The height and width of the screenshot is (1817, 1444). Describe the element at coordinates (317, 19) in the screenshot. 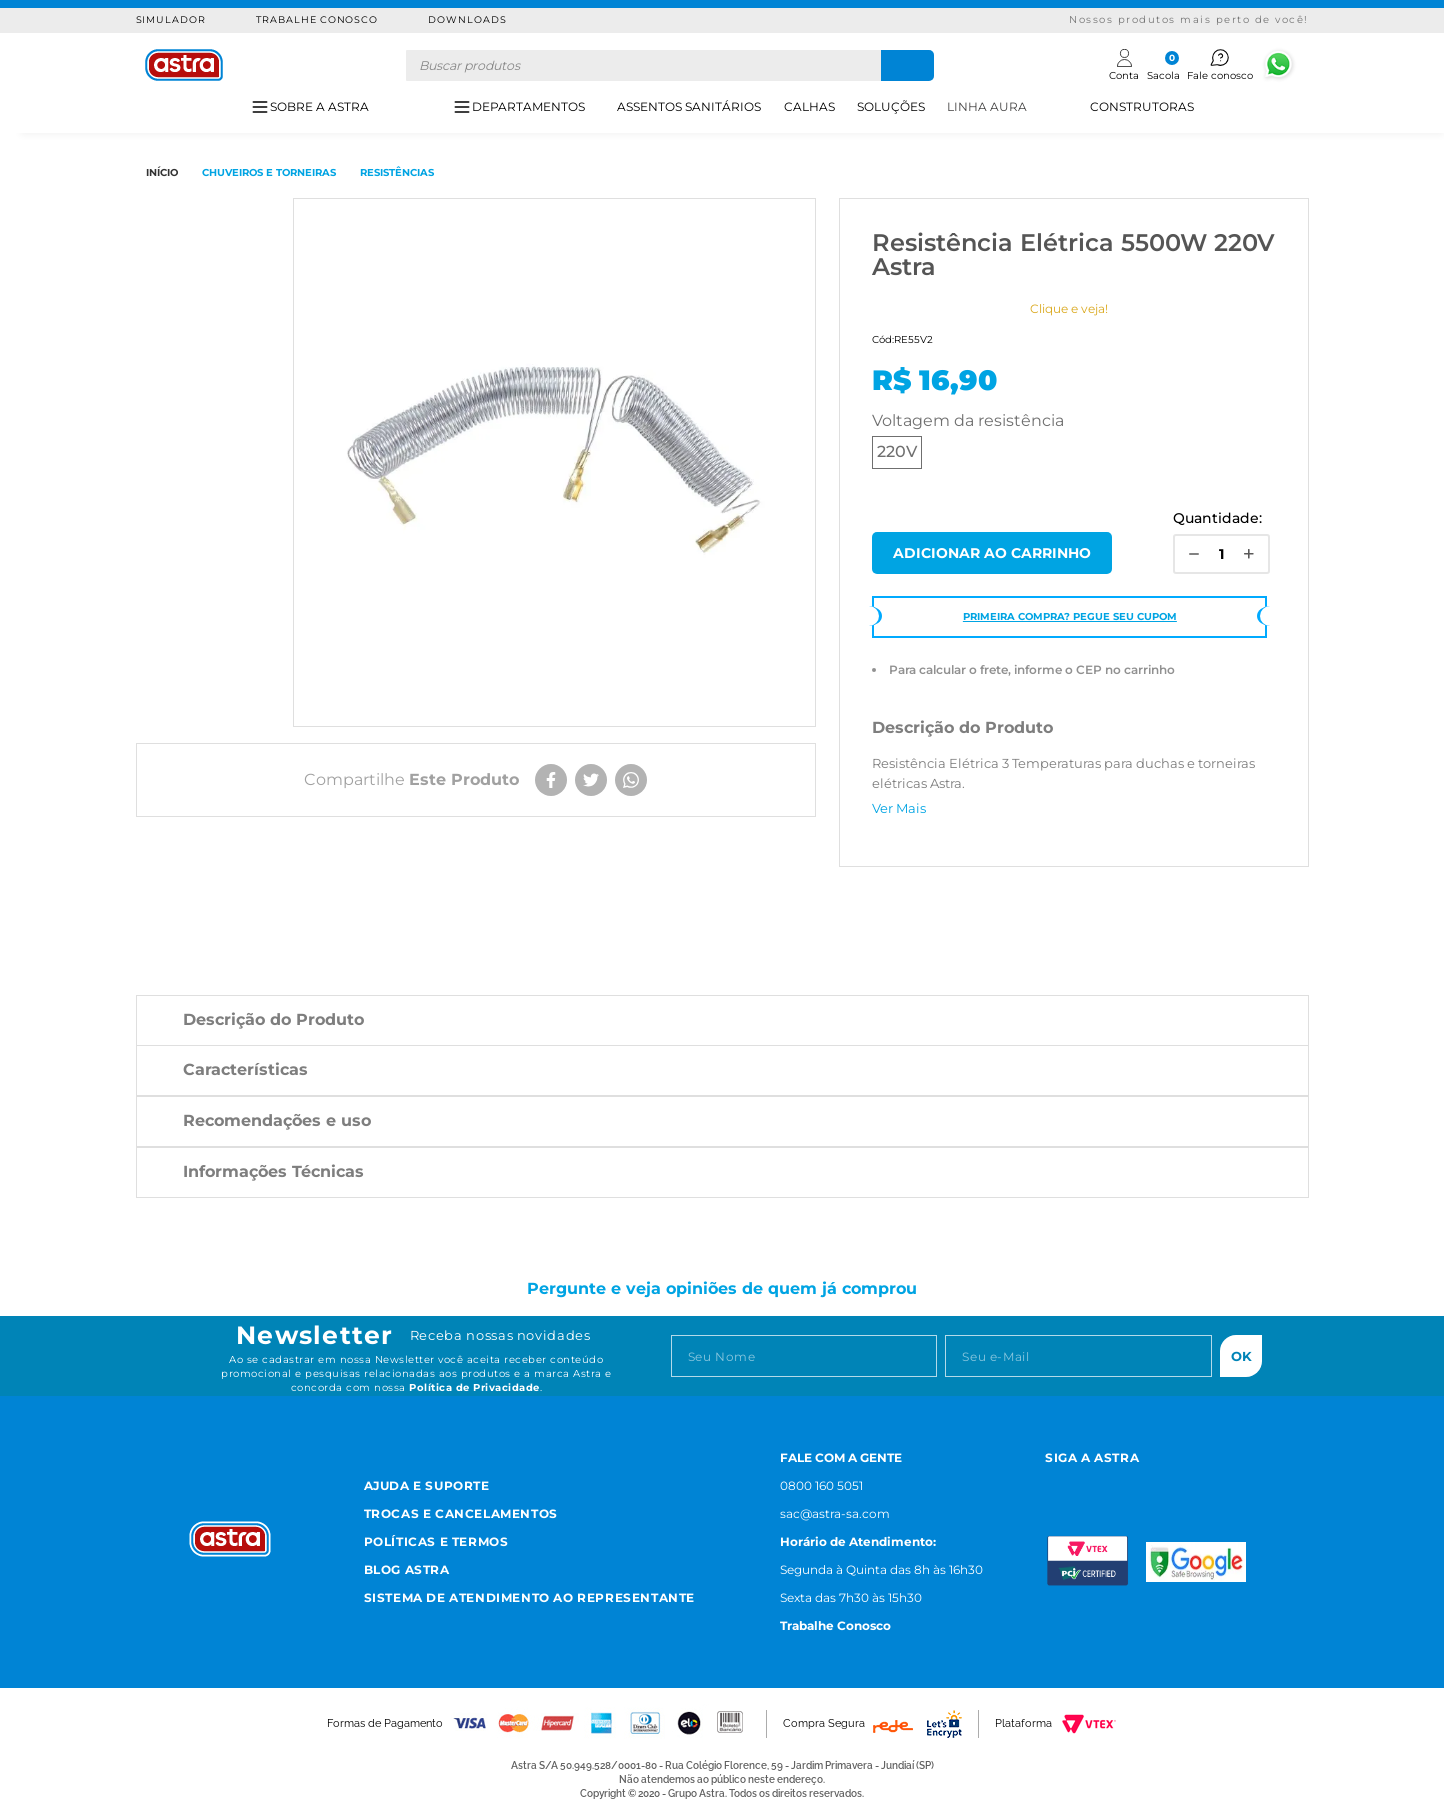

I see `Trabalhe Conosco` at that location.